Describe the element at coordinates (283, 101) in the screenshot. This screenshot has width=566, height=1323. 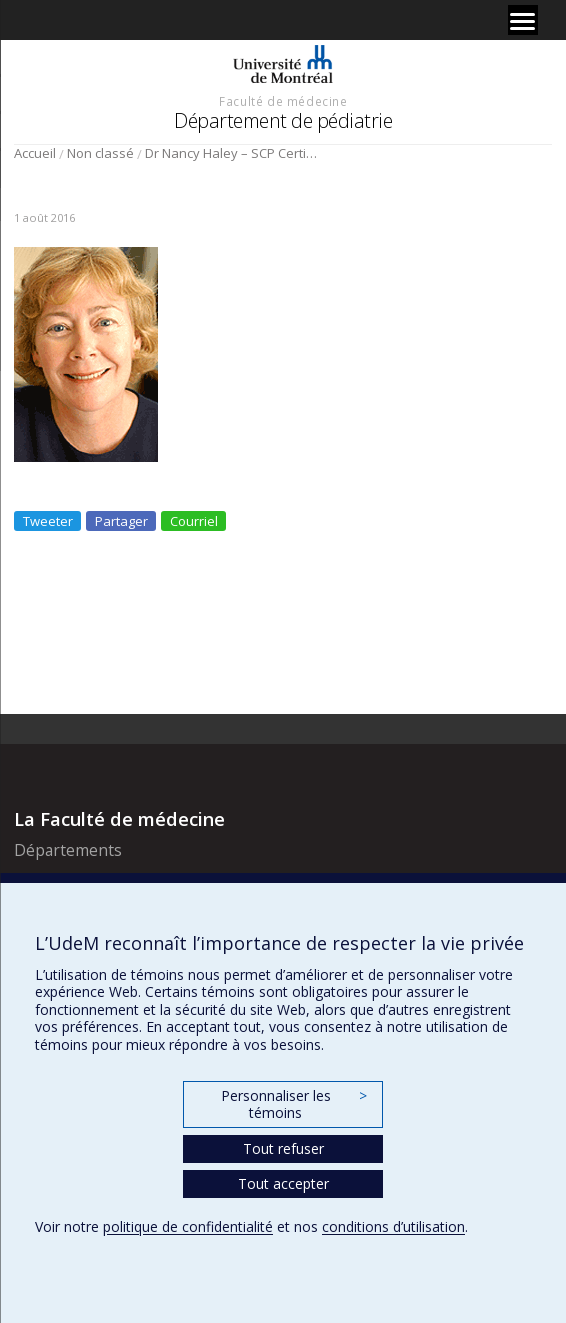
I see `Faculté de médecine` at that location.